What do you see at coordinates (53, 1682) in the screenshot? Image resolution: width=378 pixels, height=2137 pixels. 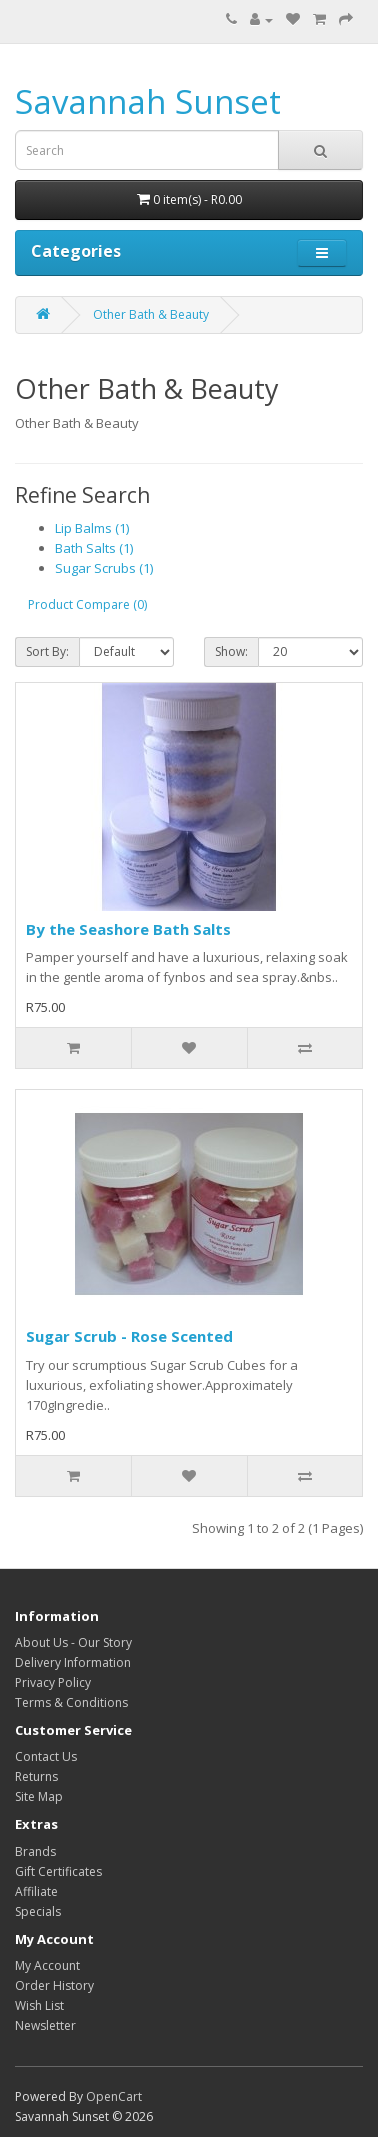 I see `Privacy Policy` at bounding box center [53, 1682].